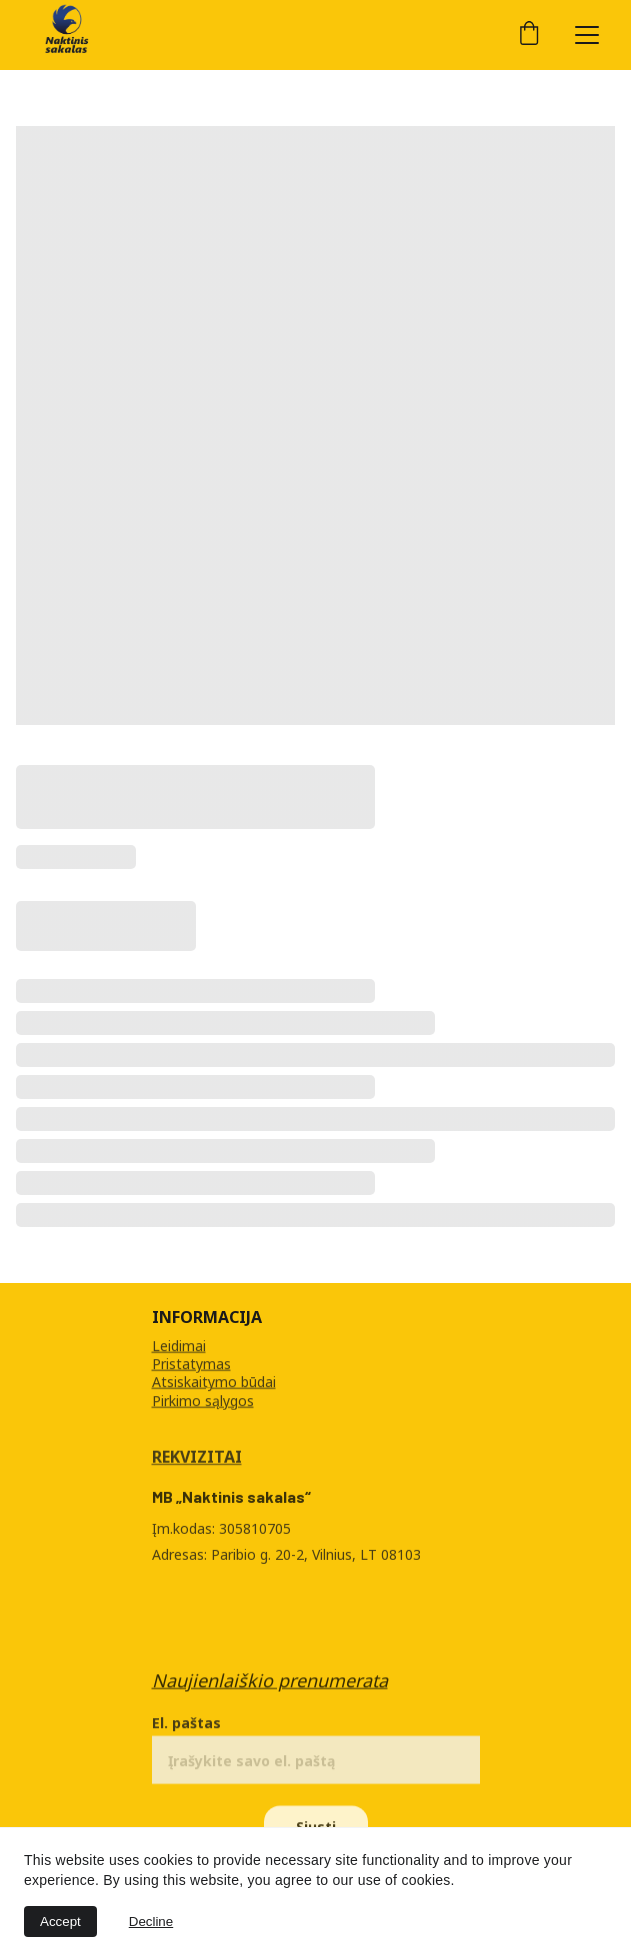 This screenshot has width=631, height=1959. Describe the element at coordinates (60, 1921) in the screenshot. I see `Accept` at that location.